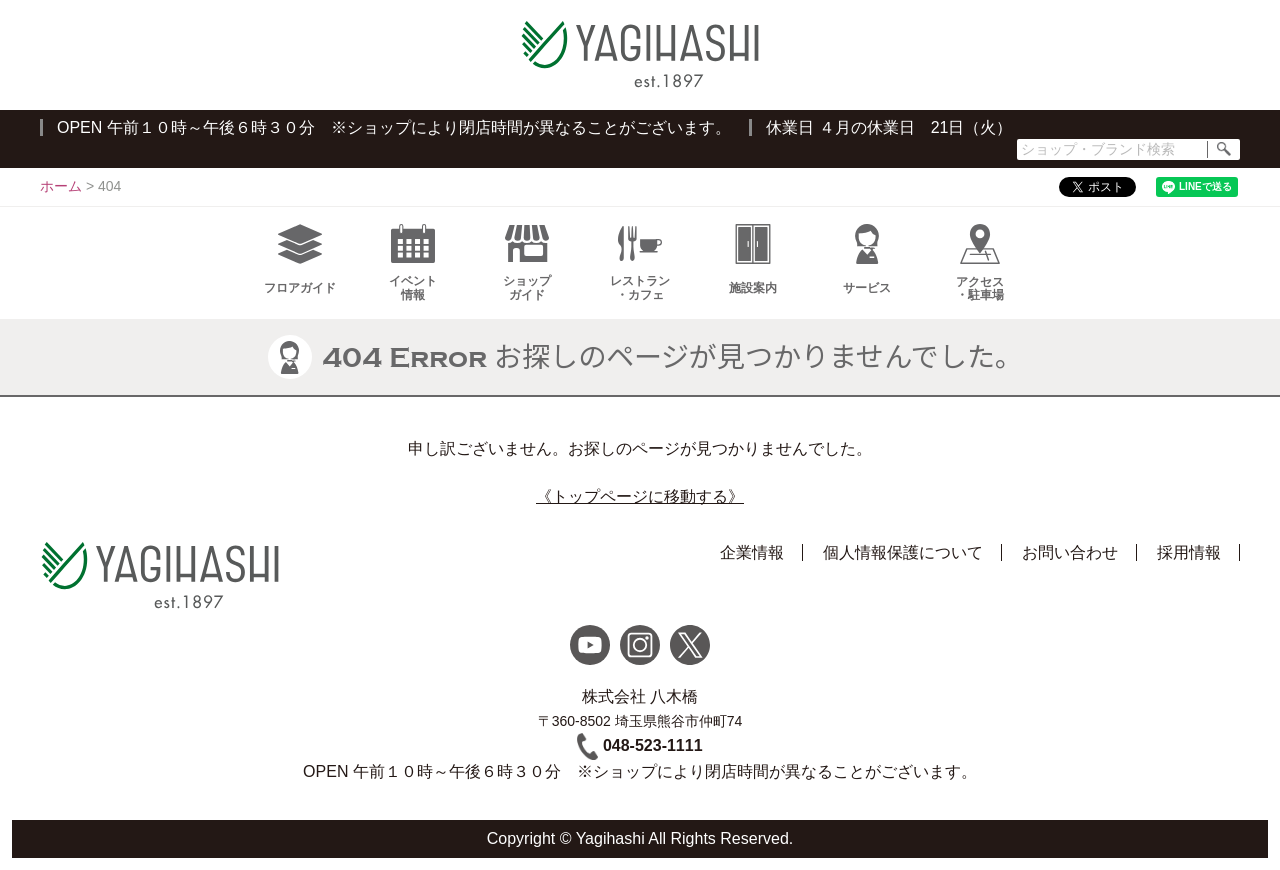  I want to click on 採用情報, so click(1189, 552).